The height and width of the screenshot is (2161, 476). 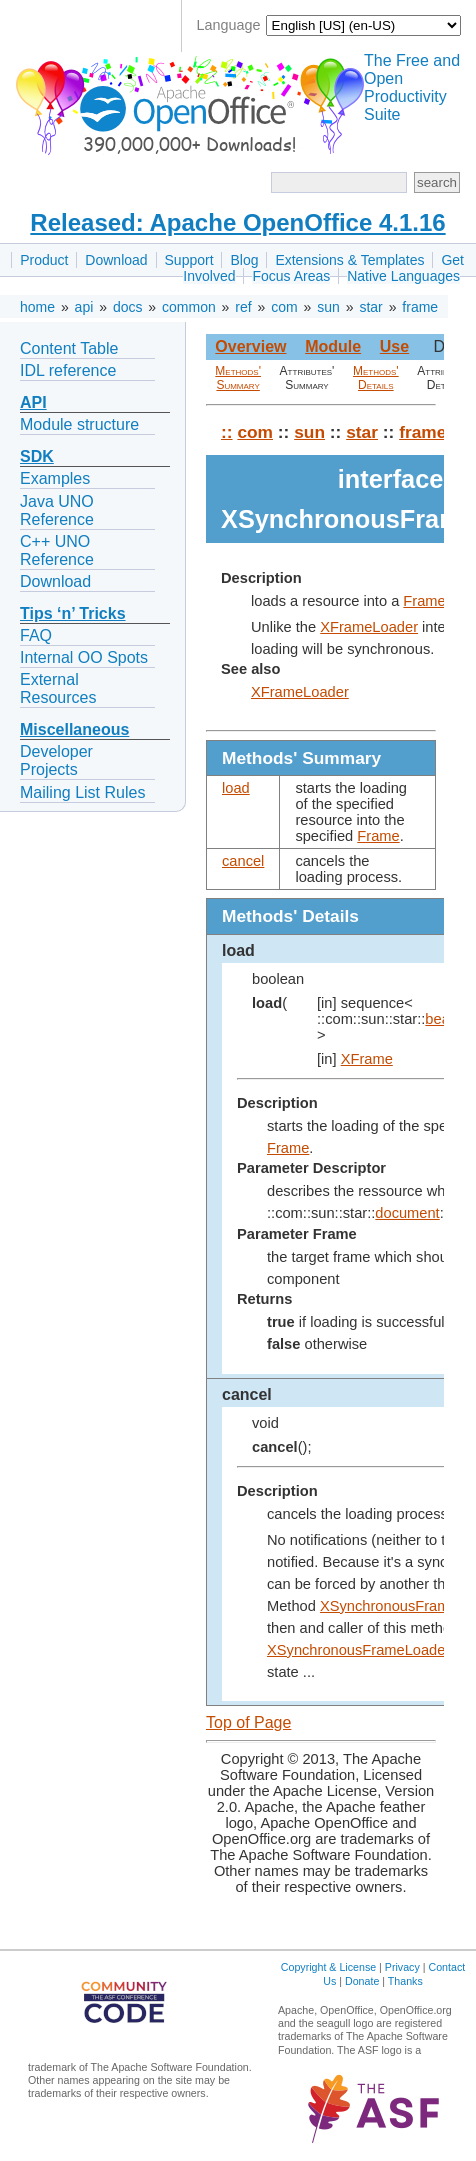 What do you see at coordinates (420, 307) in the screenshot?
I see `frame` at bounding box center [420, 307].